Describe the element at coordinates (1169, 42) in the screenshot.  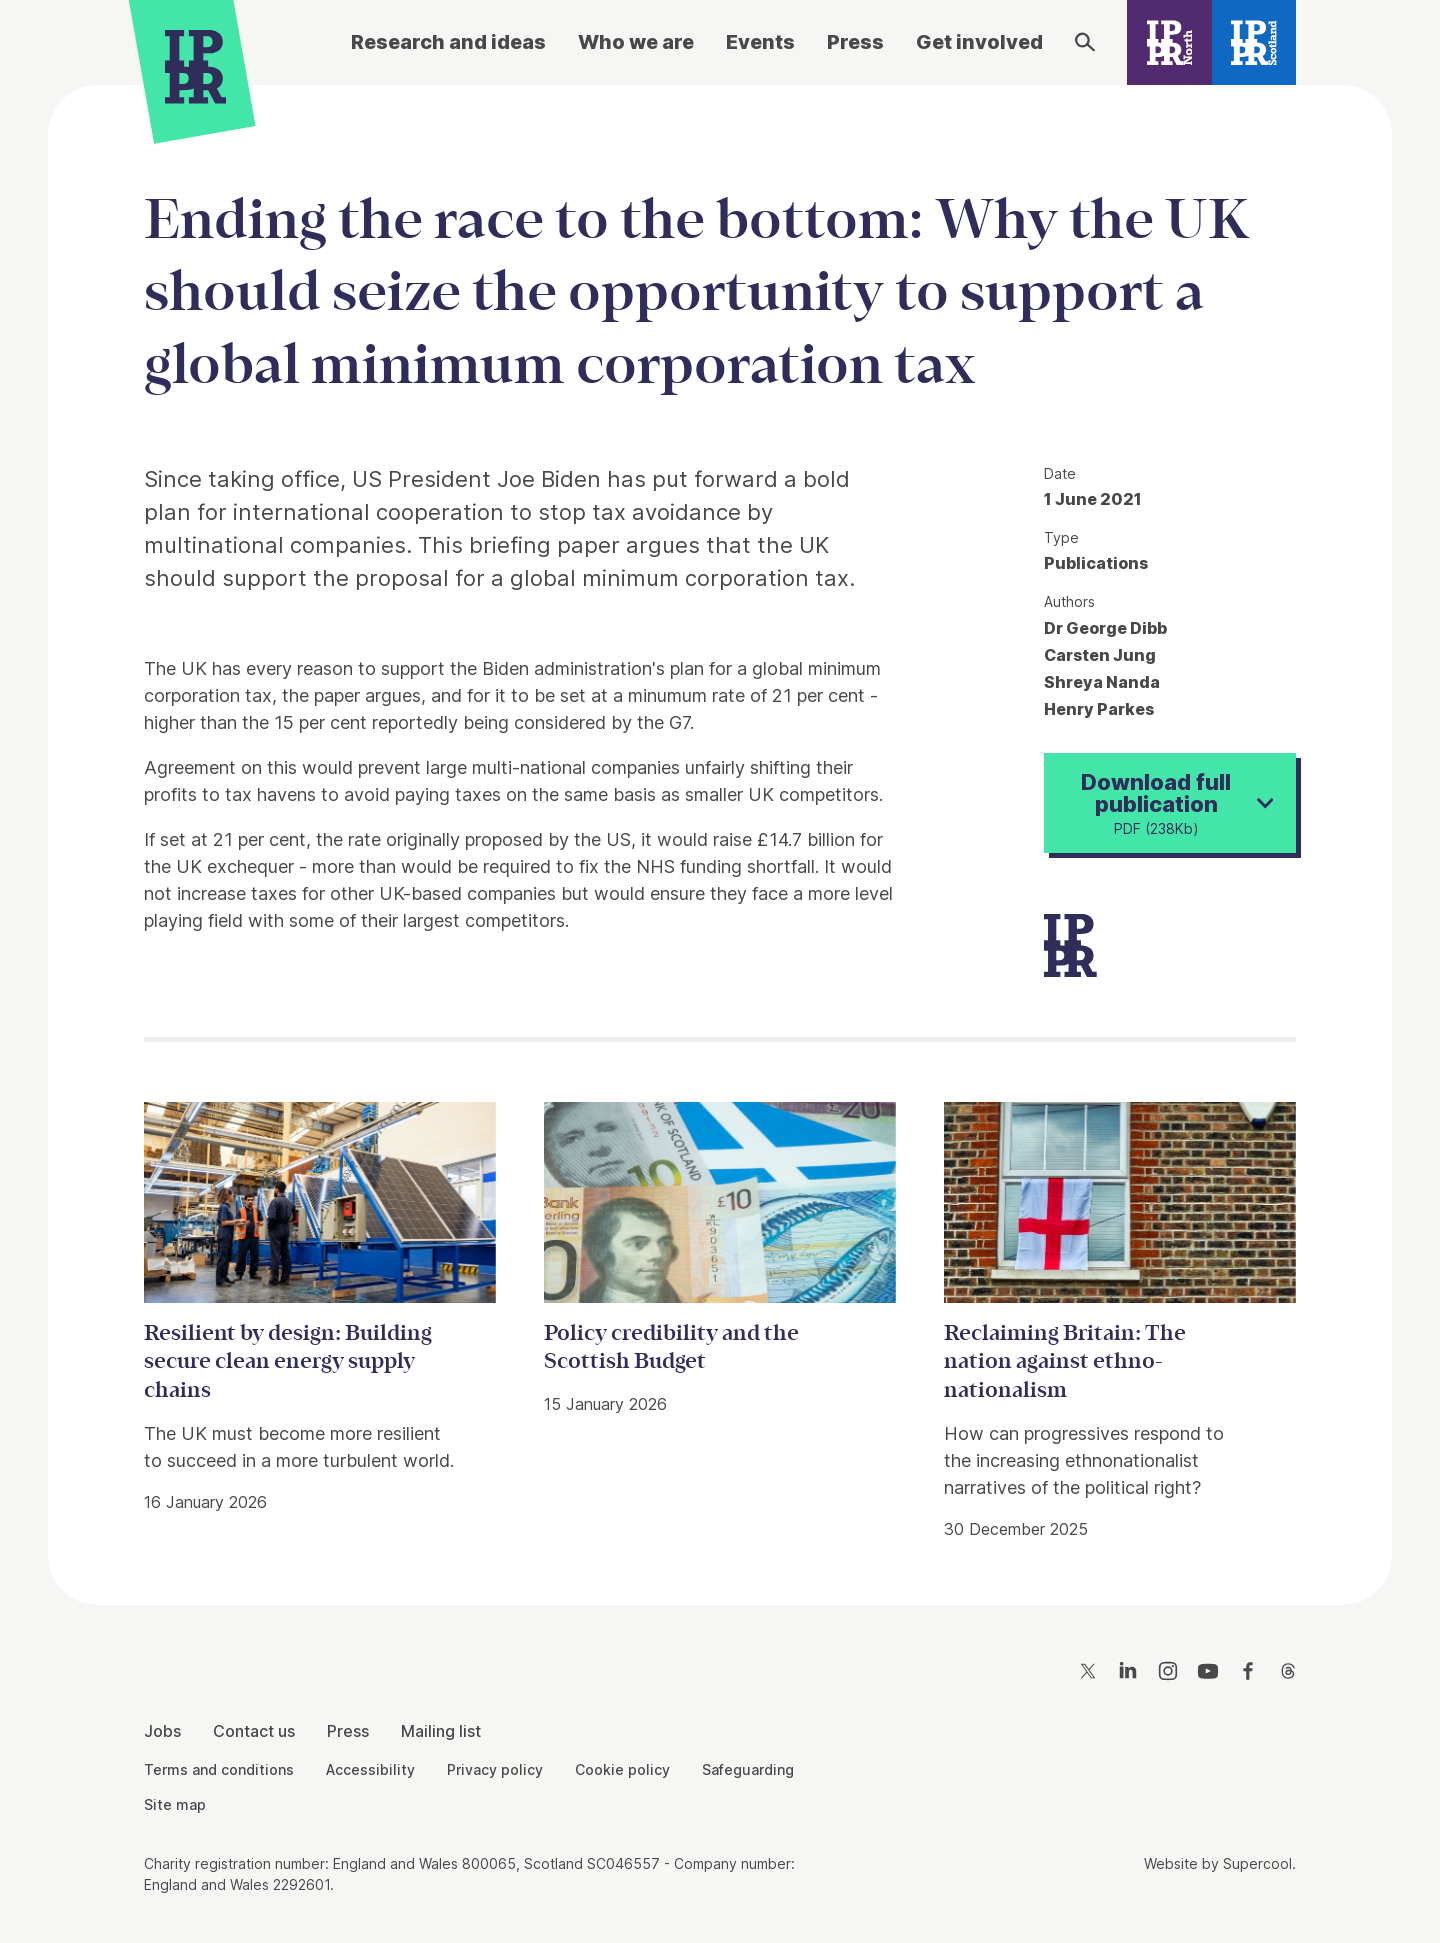
I see `[IPPR North]` at that location.